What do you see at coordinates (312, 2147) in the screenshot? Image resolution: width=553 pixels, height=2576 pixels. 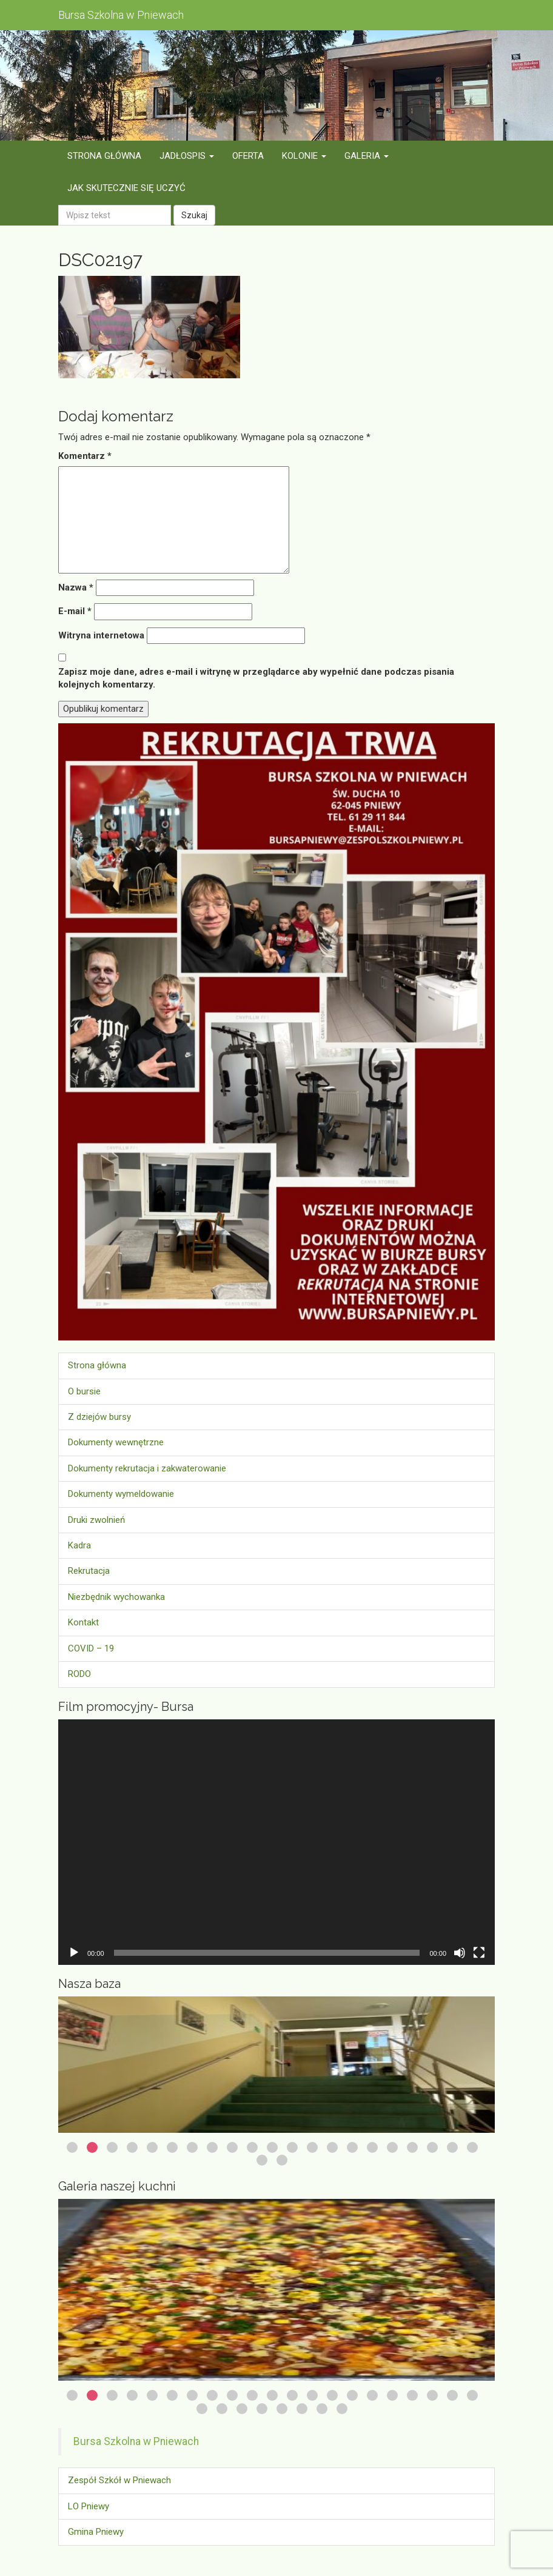 I see `13` at bounding box center [312, 2147].